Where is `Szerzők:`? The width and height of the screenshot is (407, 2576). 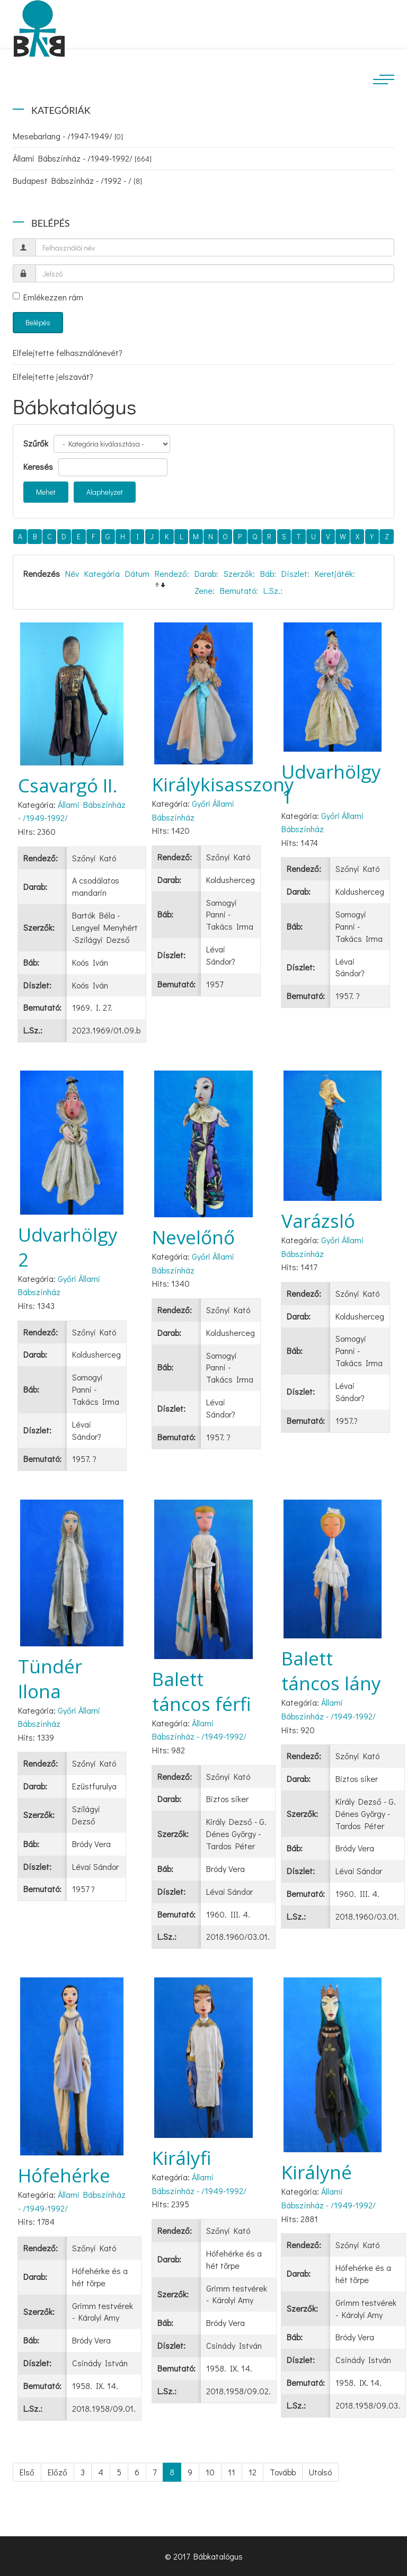 Szerzők: is located at coordinates (239, 573).